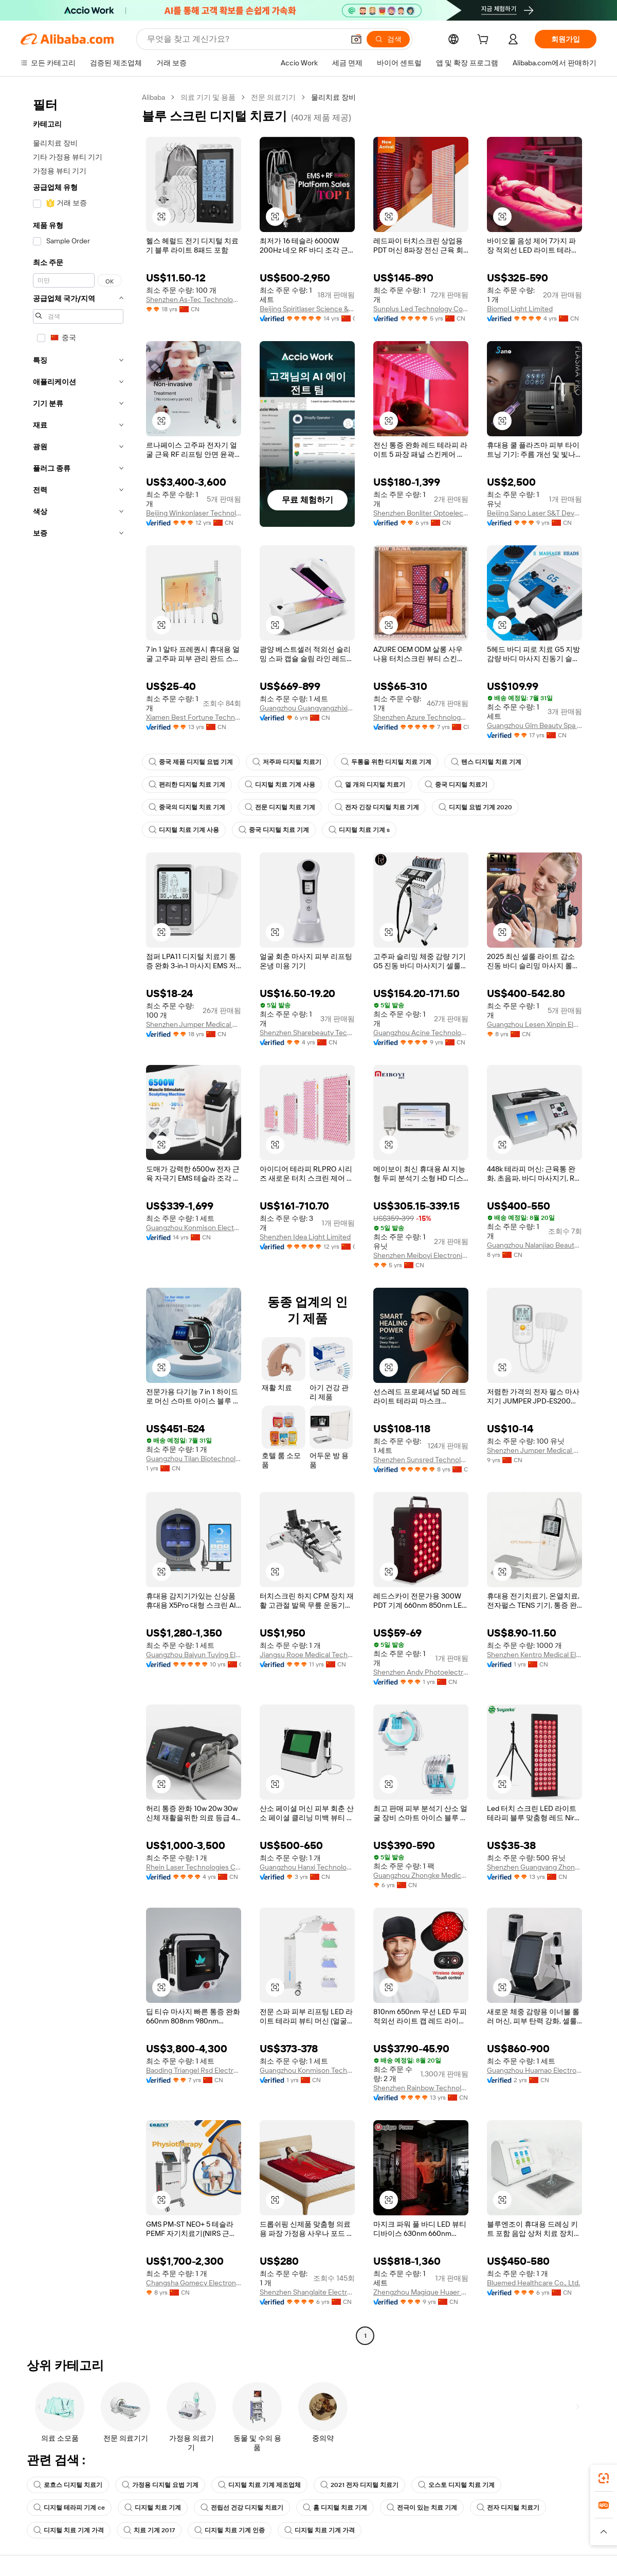  What do you see at coordinates (420, 2088) in the screenshot?
I see `Shenzhen Rainbow Technology Co., Ltd.` at bounding box center [420, 2088].